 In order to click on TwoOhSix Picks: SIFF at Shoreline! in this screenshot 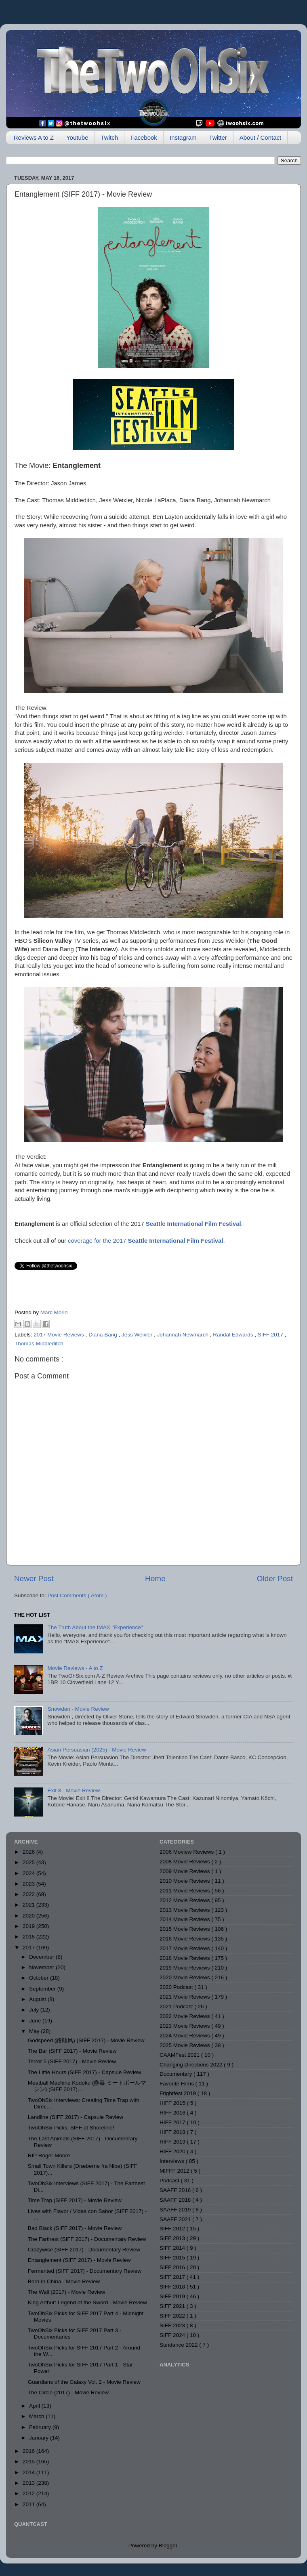, I will do `click(71, 2128)`.